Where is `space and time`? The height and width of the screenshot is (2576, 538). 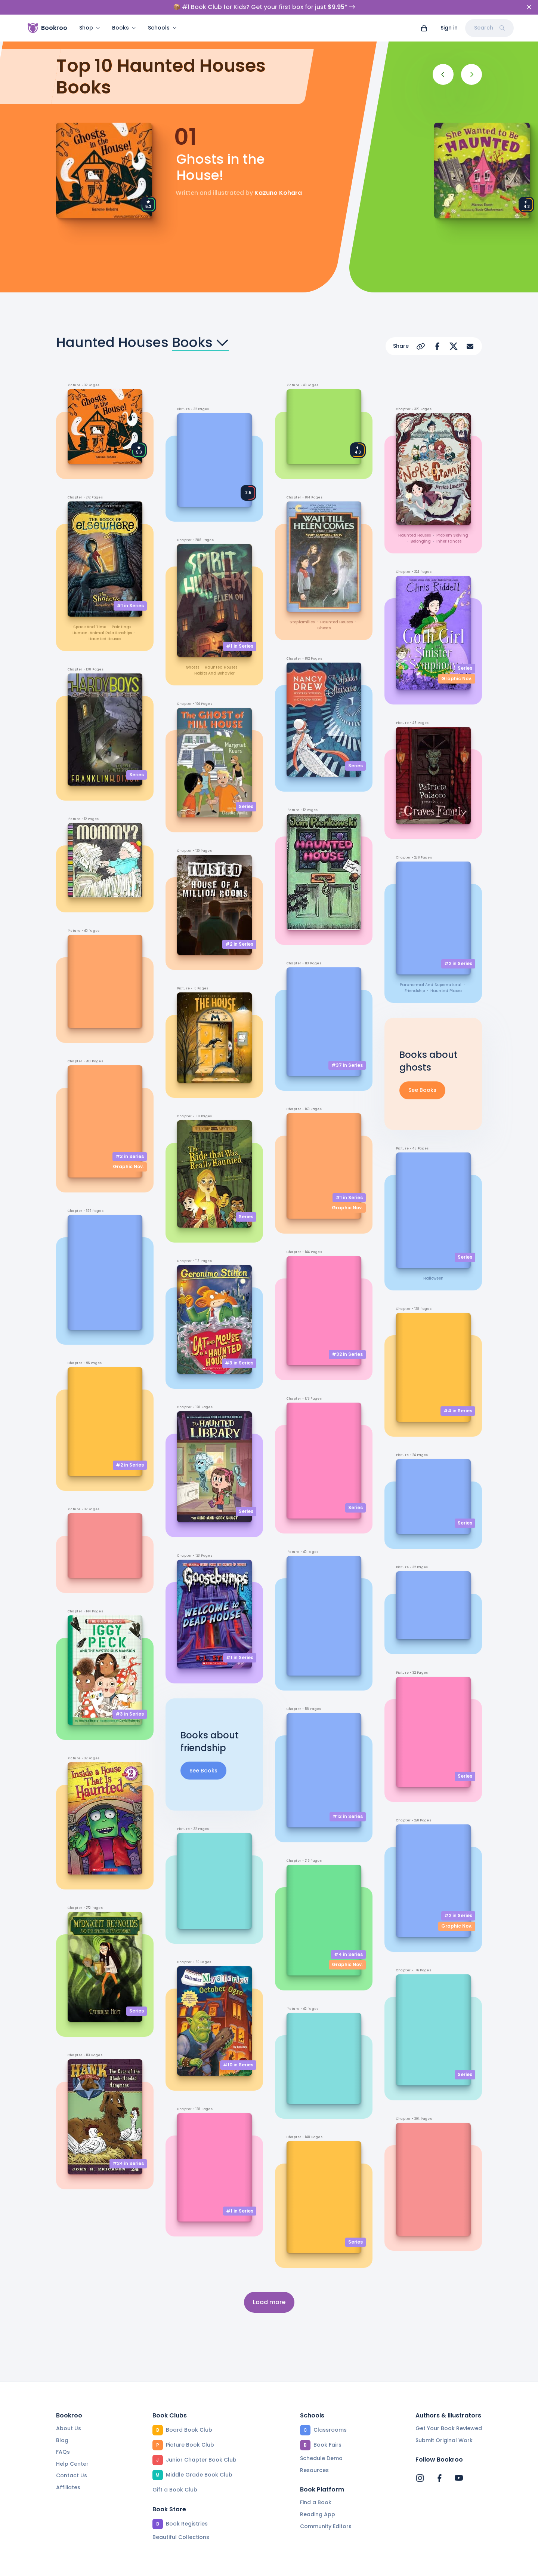 space and time is located at coordinates (89, 627).